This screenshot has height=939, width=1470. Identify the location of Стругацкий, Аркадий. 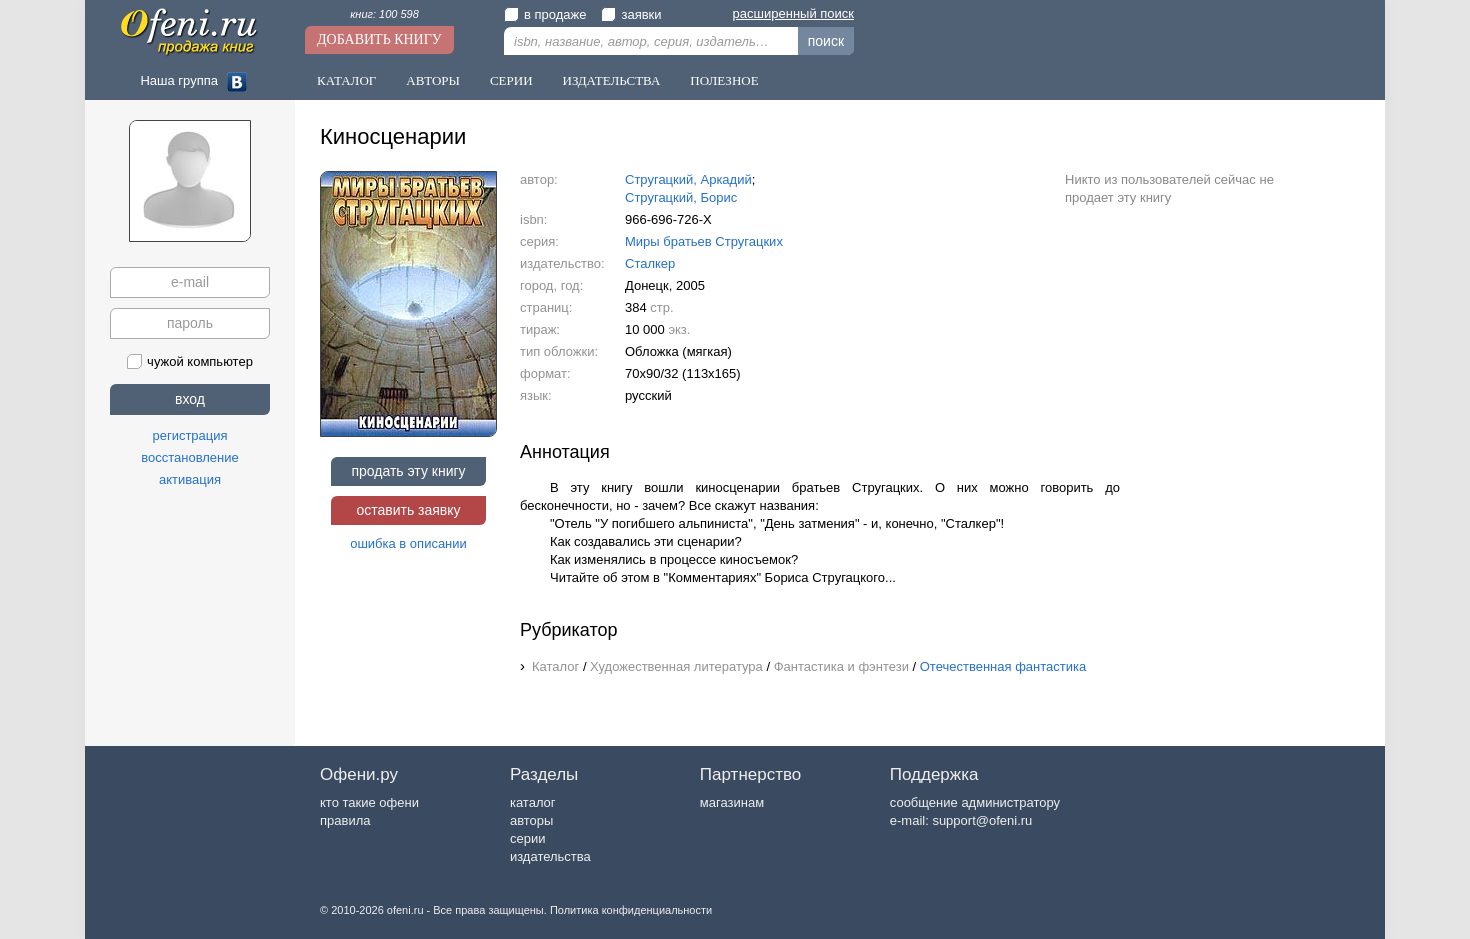
(688, 179).